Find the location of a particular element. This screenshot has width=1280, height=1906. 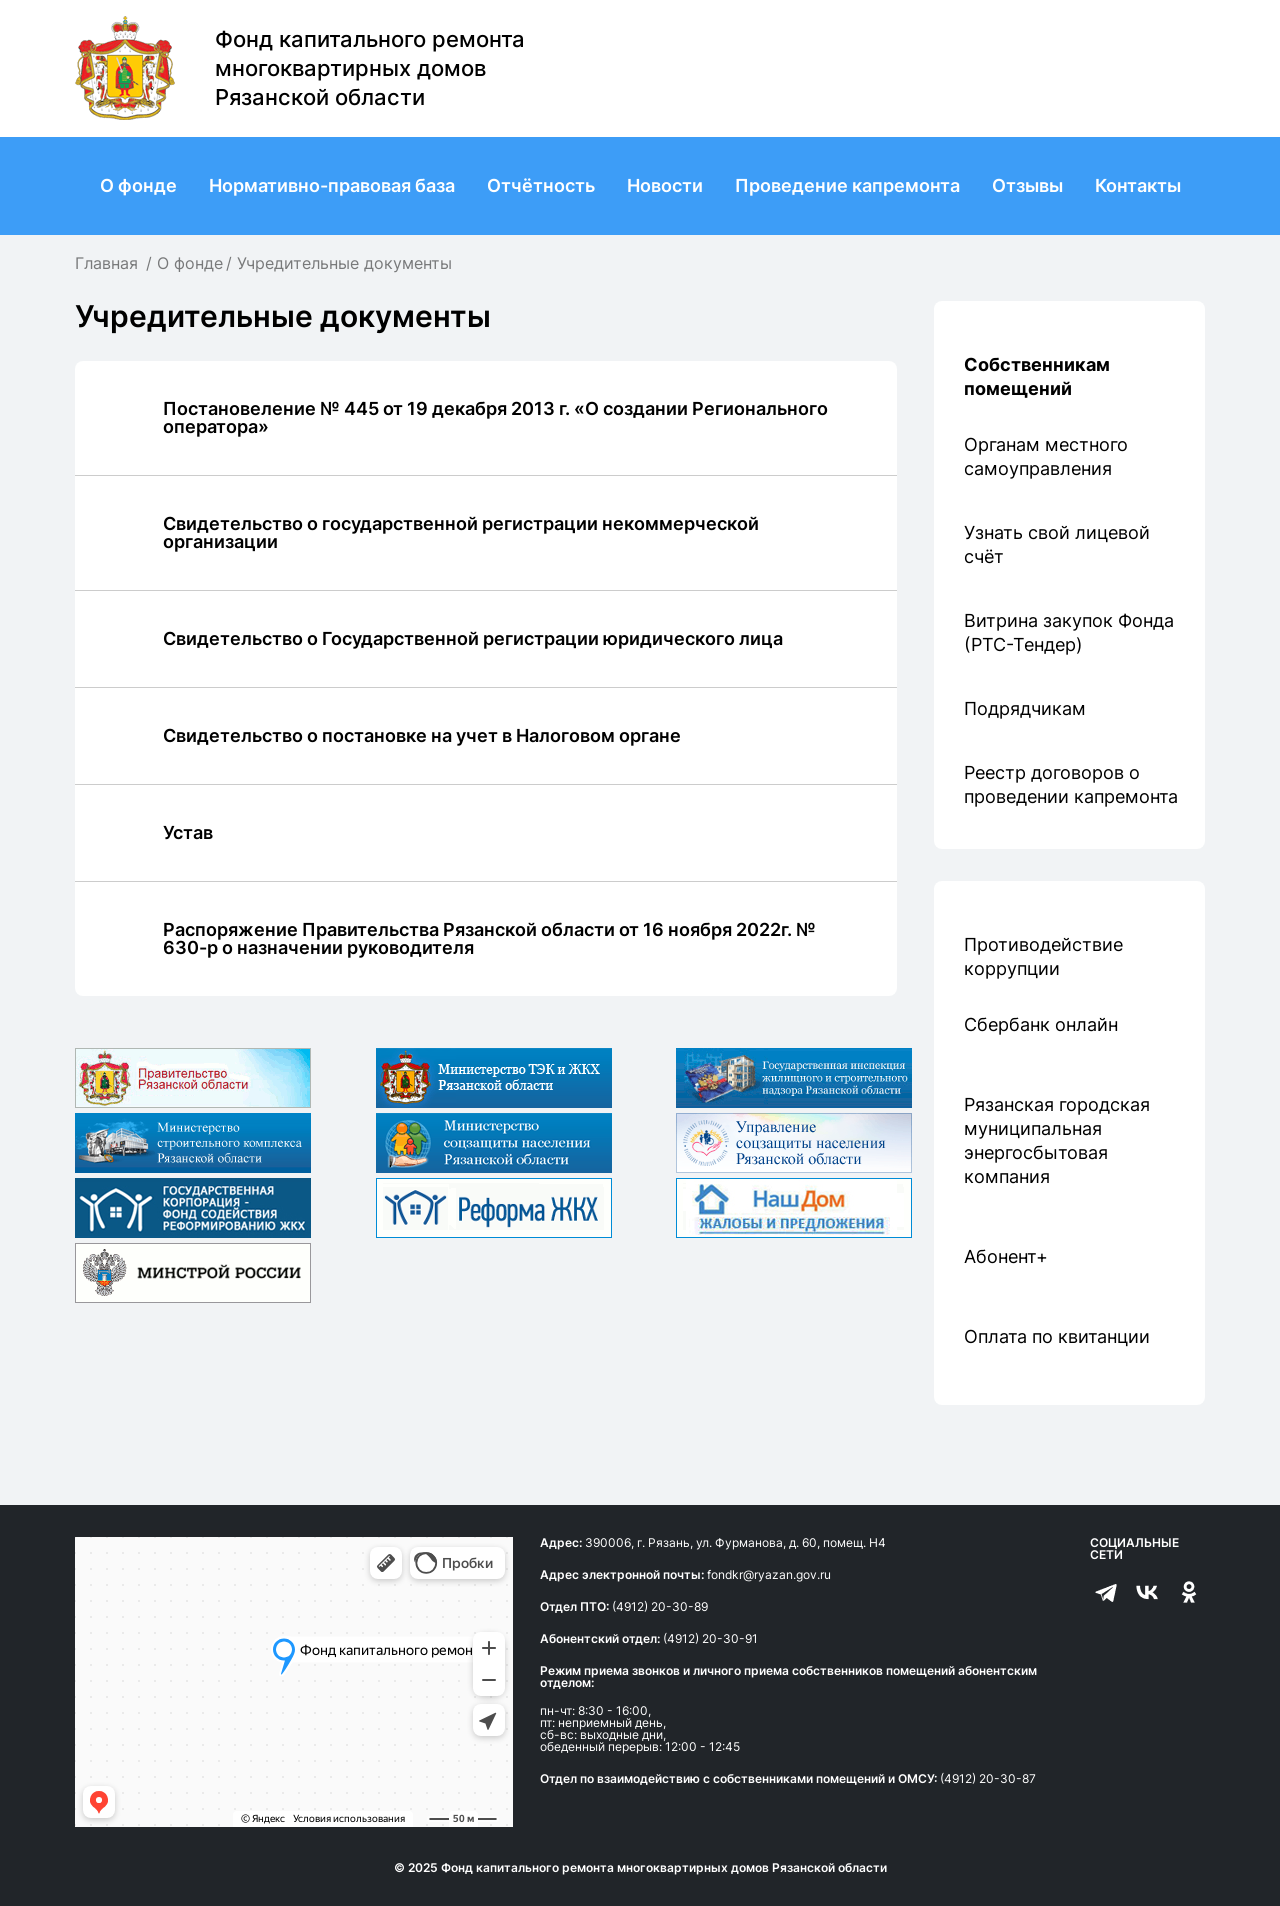

Отчётность is located at coordinates (541, 185).